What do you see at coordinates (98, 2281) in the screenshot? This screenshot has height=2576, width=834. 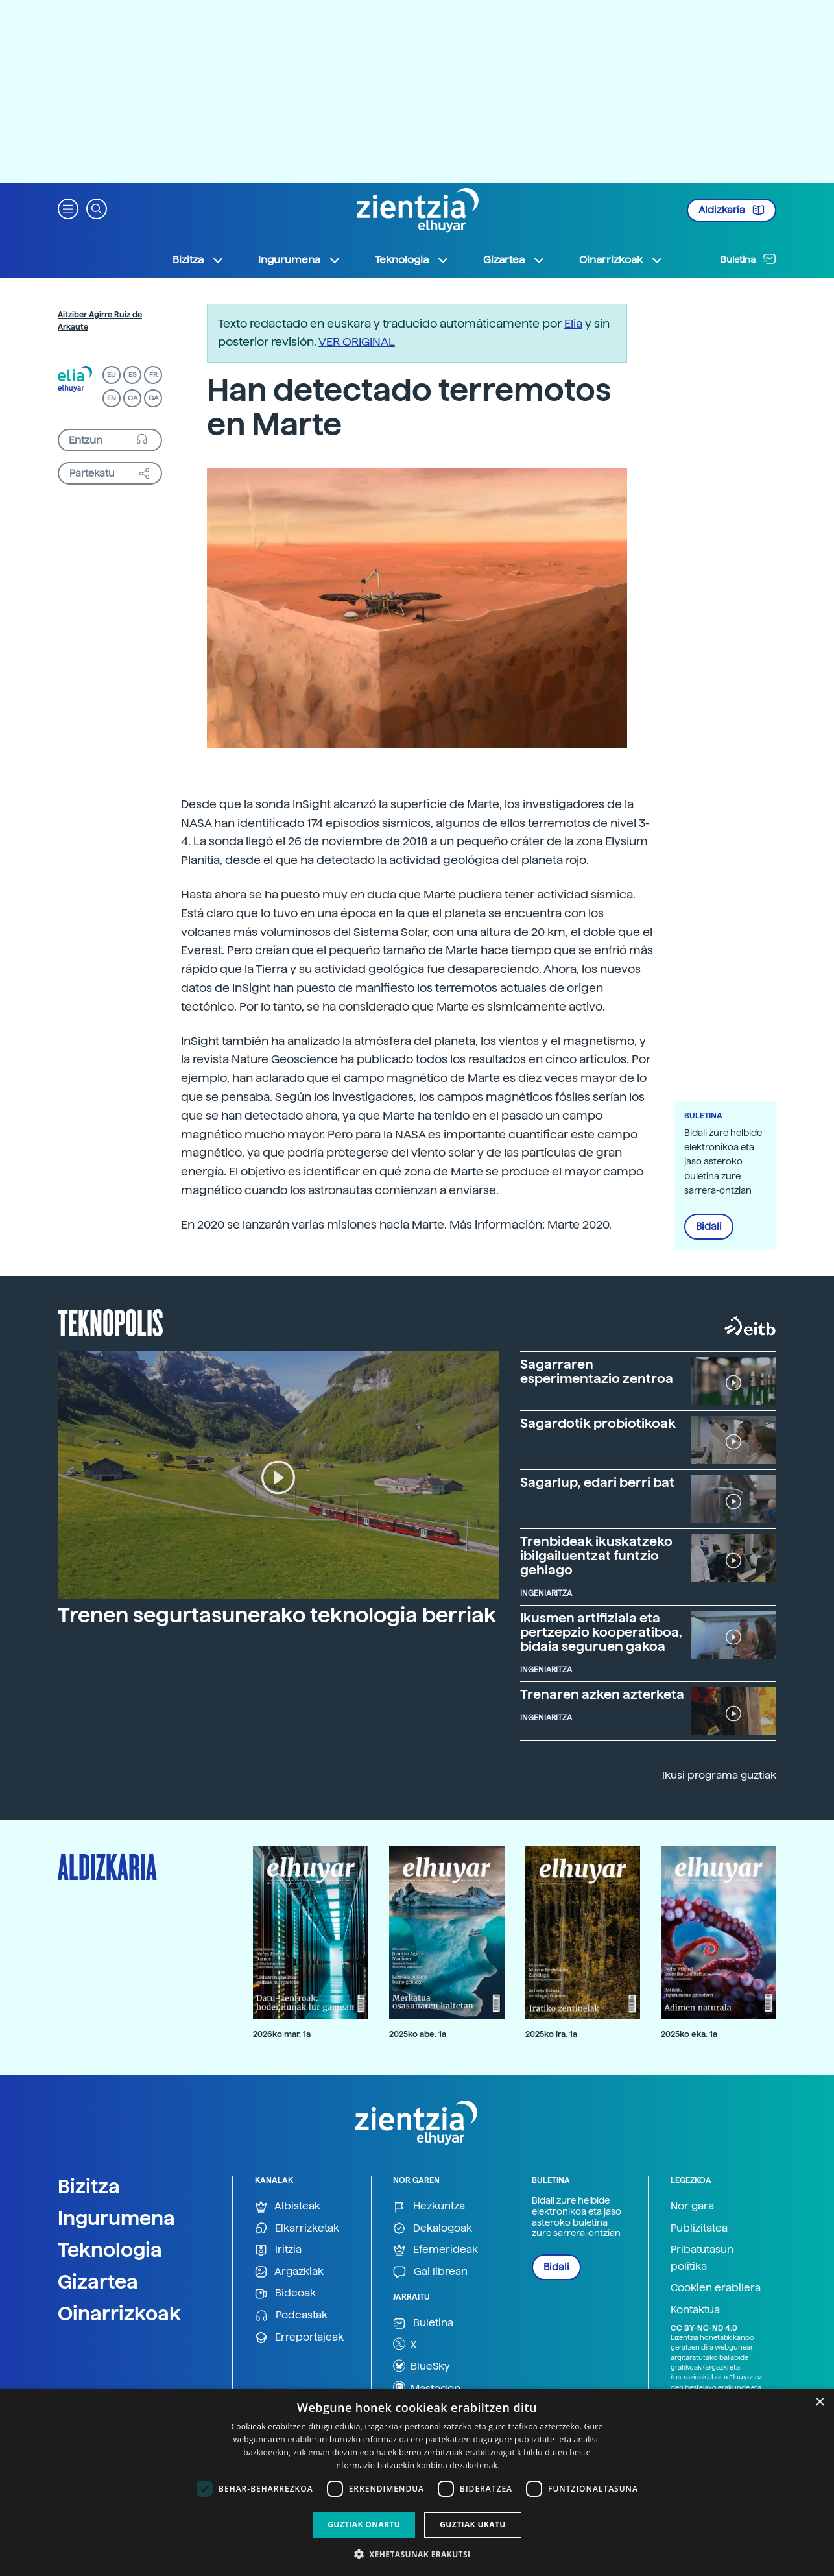 I see `Gizartea` at bounding box center [98, 2281].